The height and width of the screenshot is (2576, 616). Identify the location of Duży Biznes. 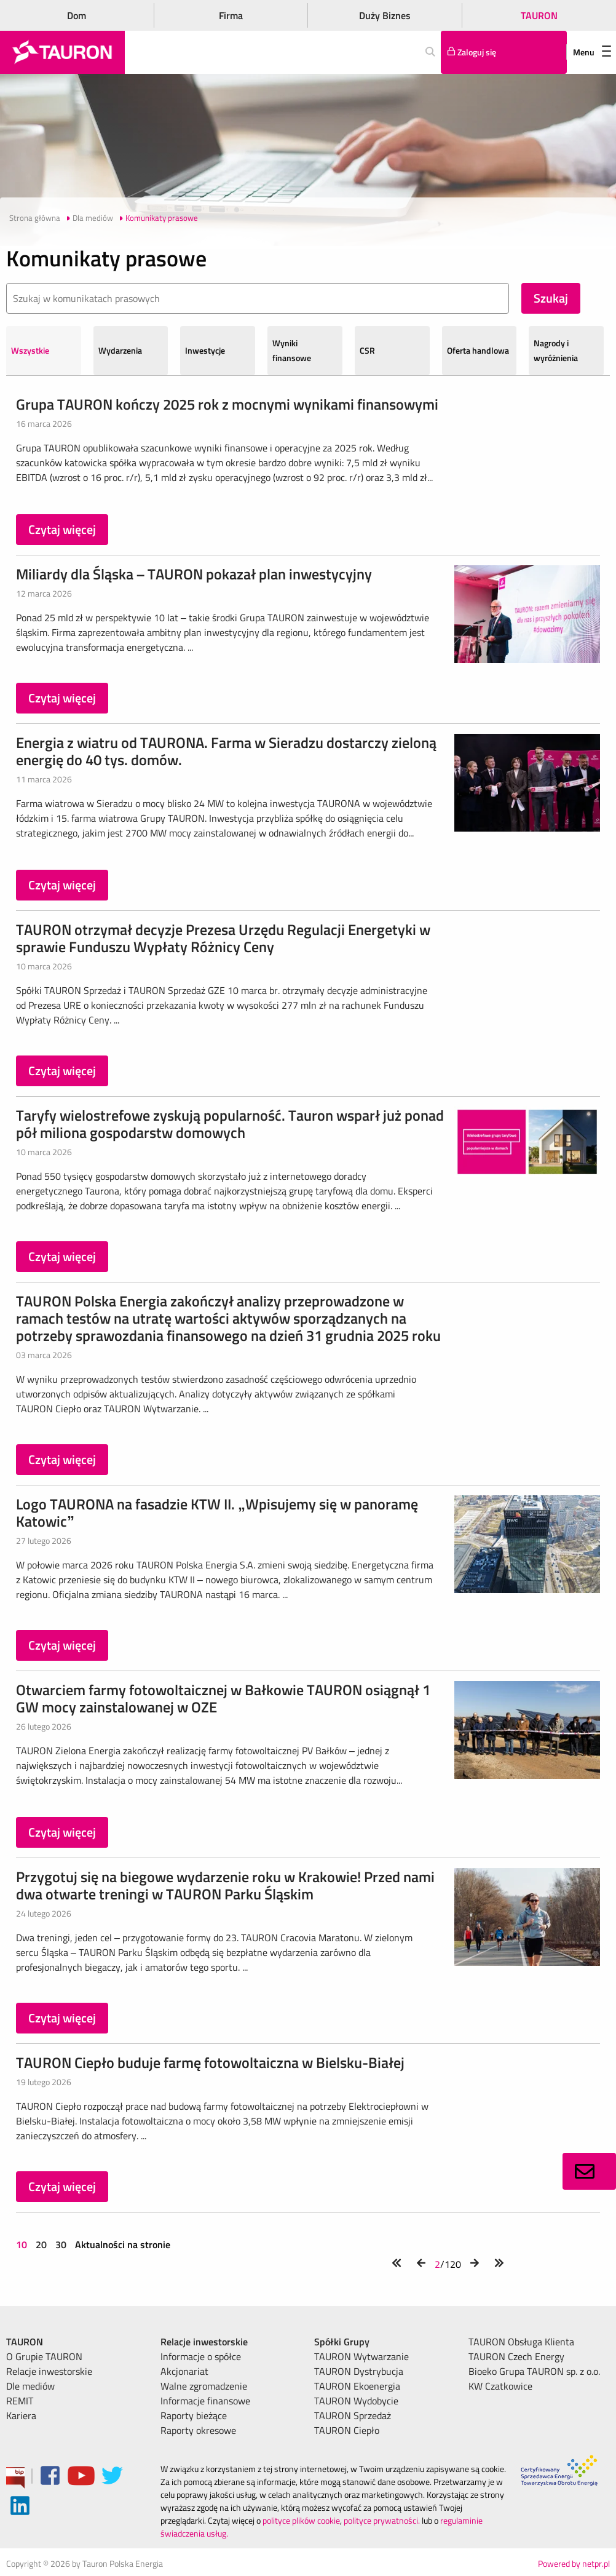
(385, 15).